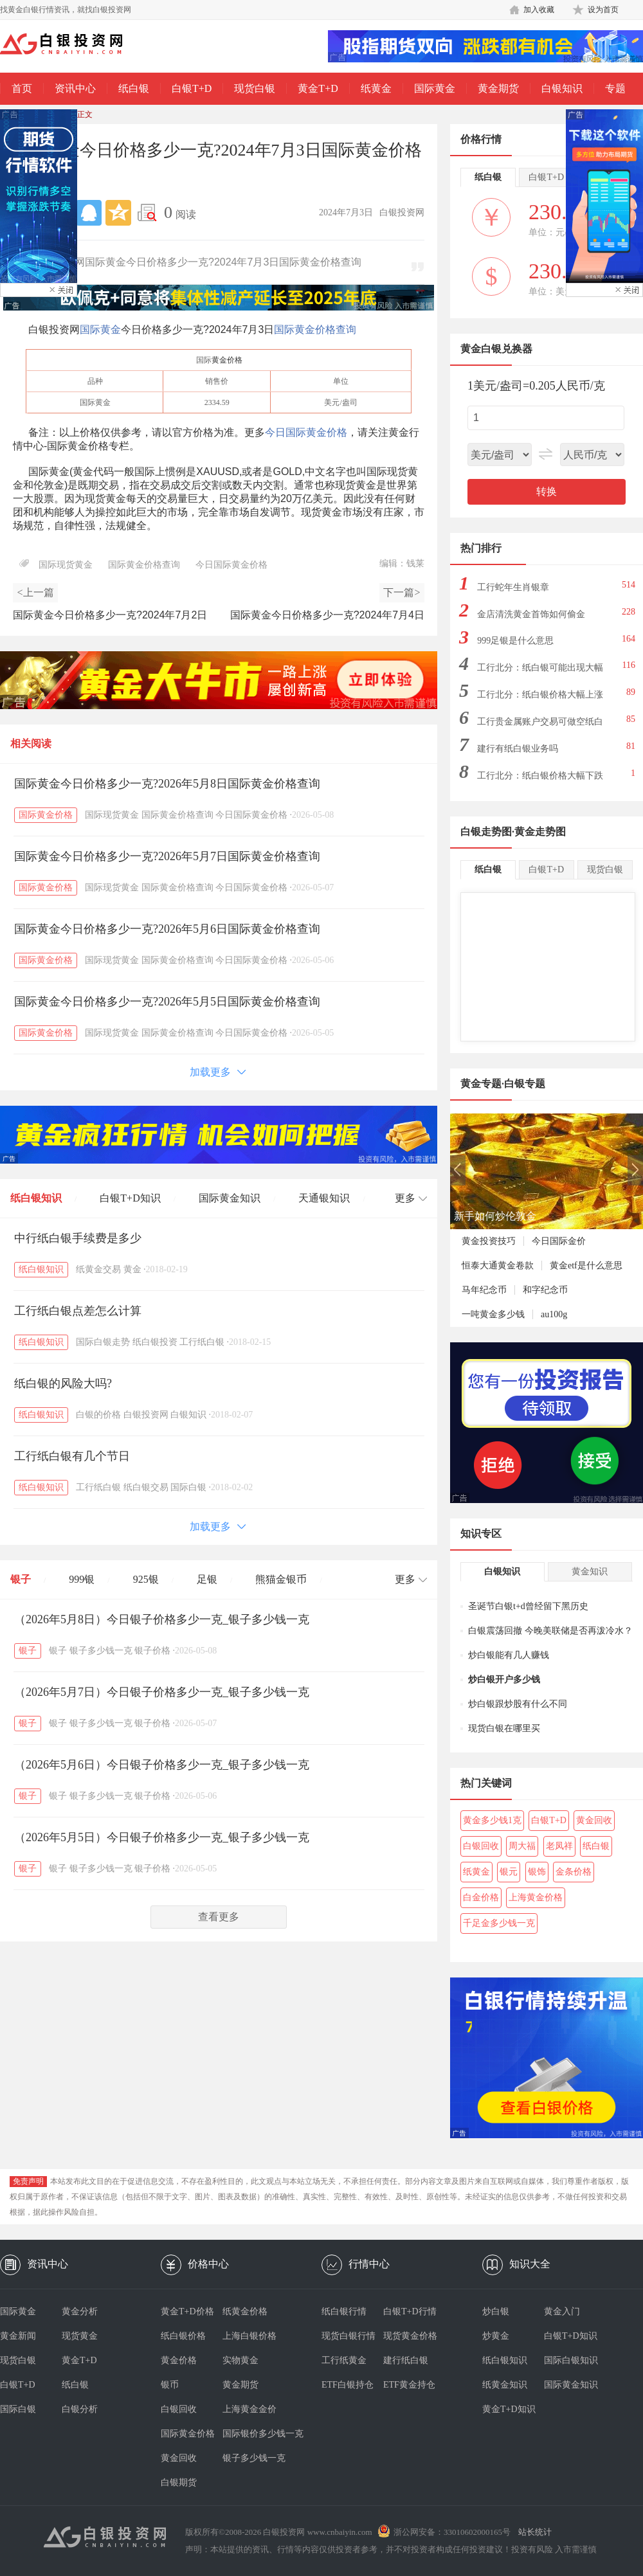  What do you see at coordinates (192, 88) in the screenshot?
I see `白银T+D` at bounding box center [192, 88].